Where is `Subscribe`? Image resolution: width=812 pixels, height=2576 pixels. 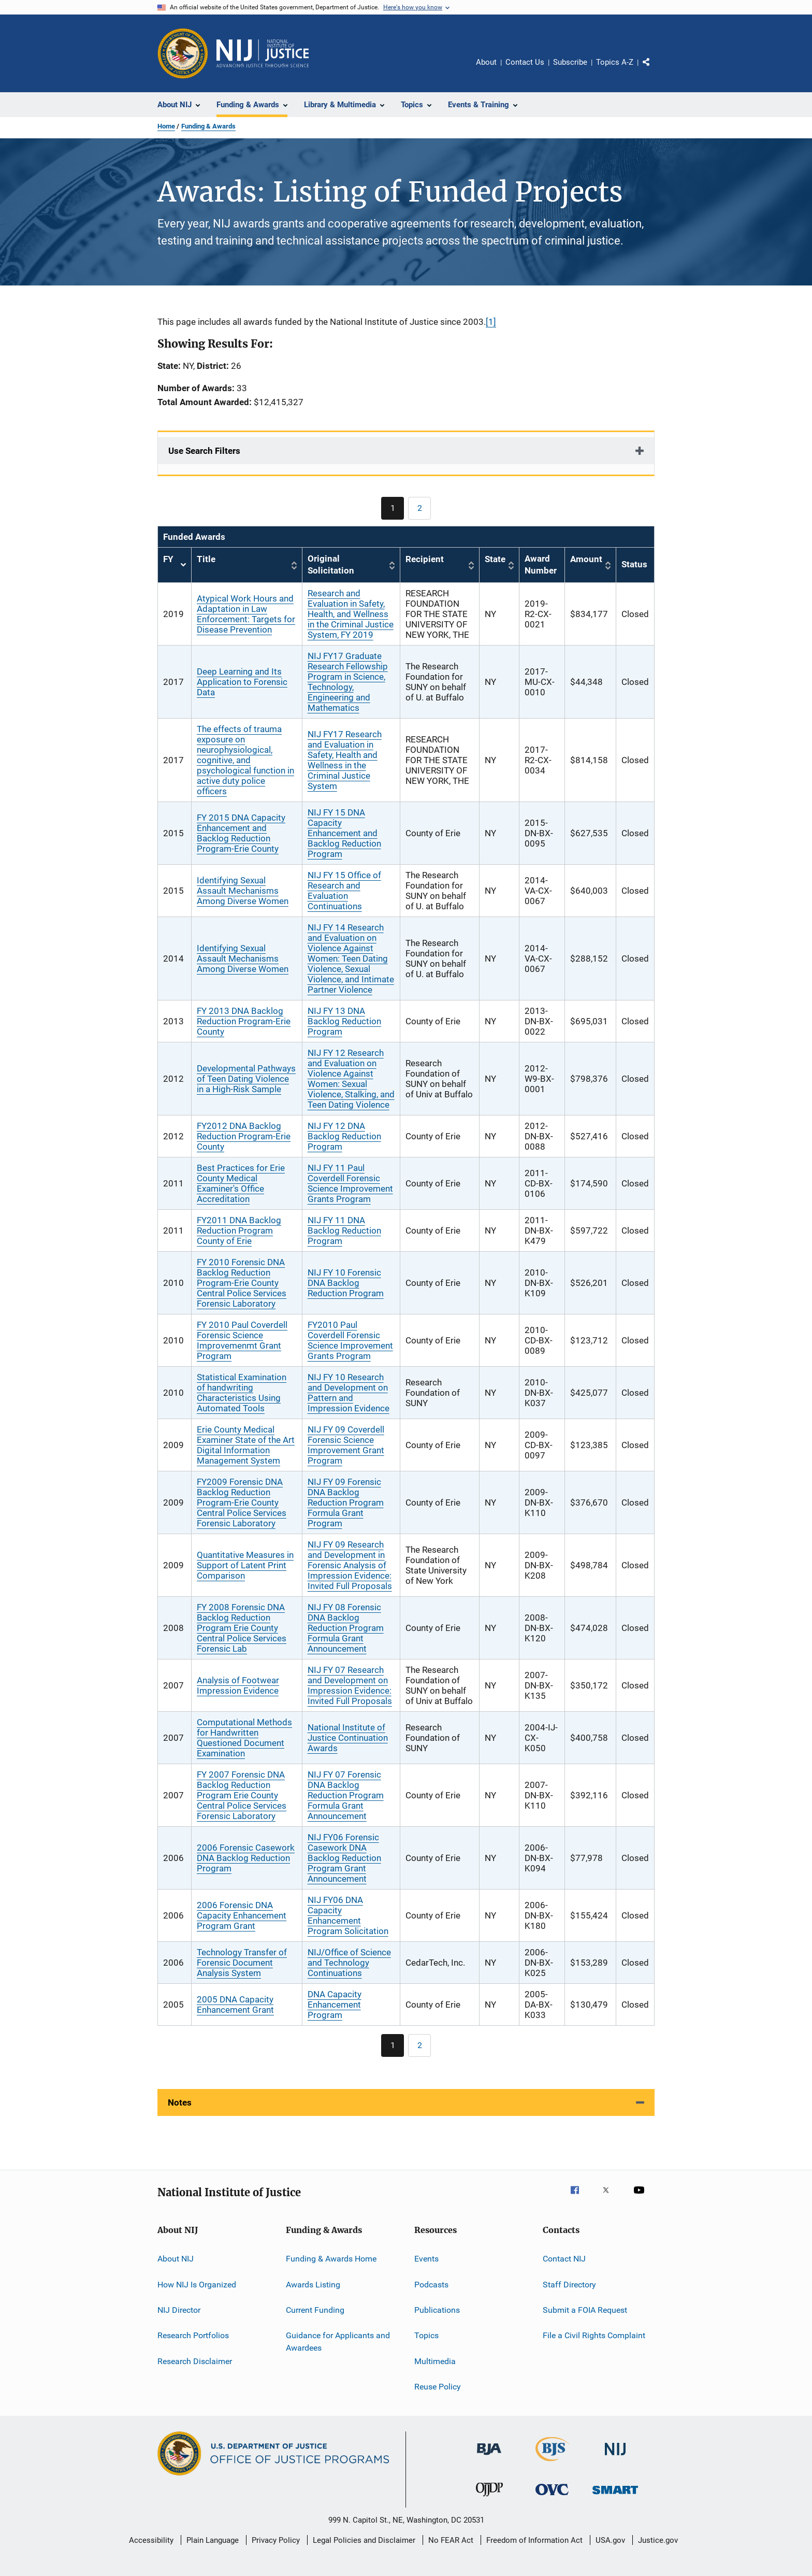 Subscribe is located at coordinates (570, 62).